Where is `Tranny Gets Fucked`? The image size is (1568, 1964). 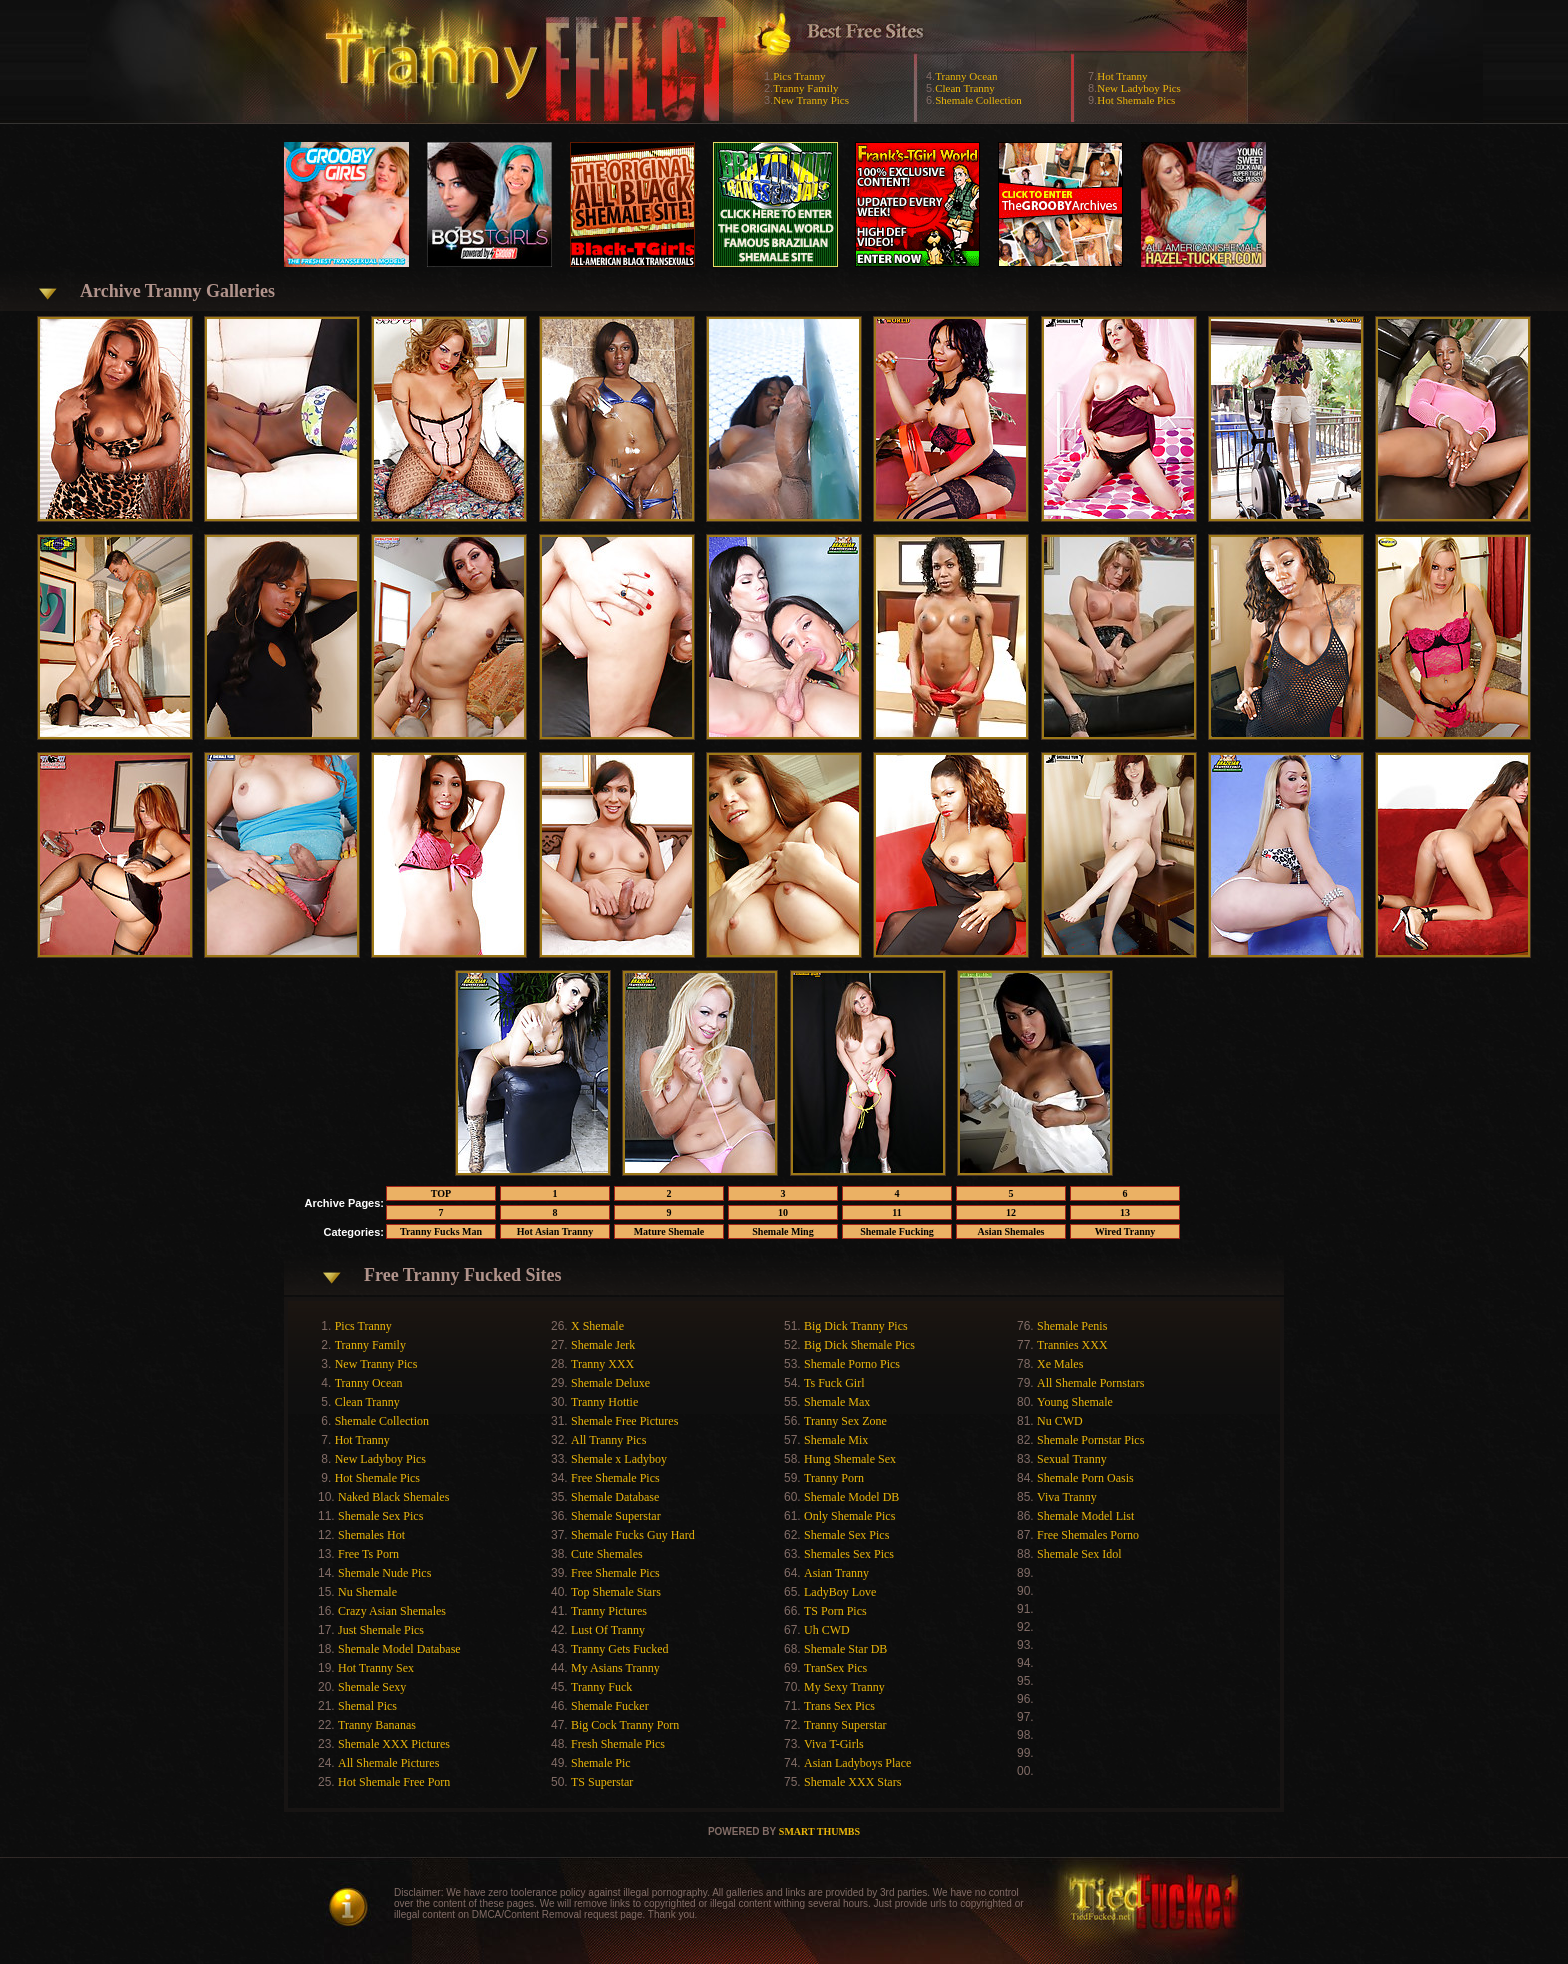
Tranny Gets Fucked is located at coordinates (620, 1649).